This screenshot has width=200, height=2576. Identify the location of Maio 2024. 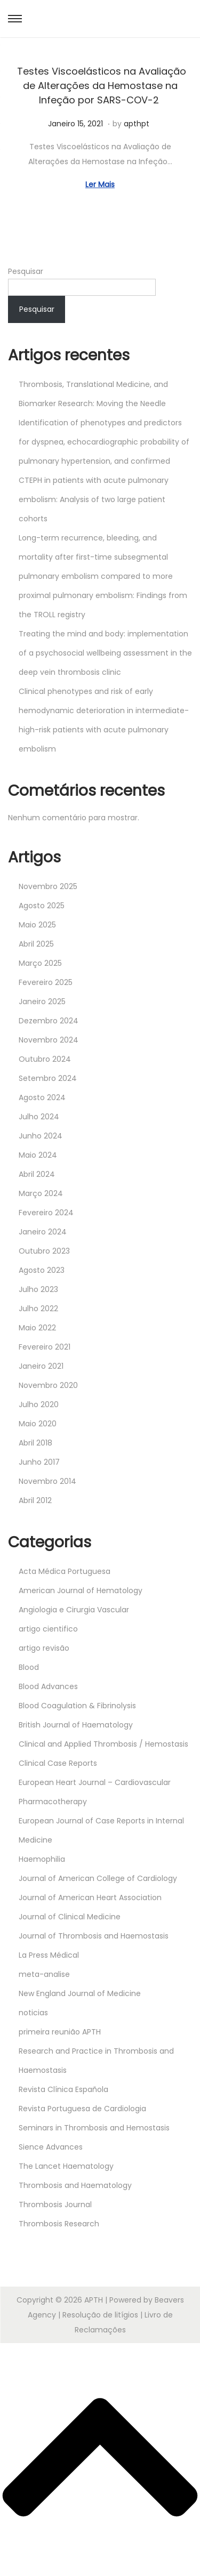
(38, 1155).